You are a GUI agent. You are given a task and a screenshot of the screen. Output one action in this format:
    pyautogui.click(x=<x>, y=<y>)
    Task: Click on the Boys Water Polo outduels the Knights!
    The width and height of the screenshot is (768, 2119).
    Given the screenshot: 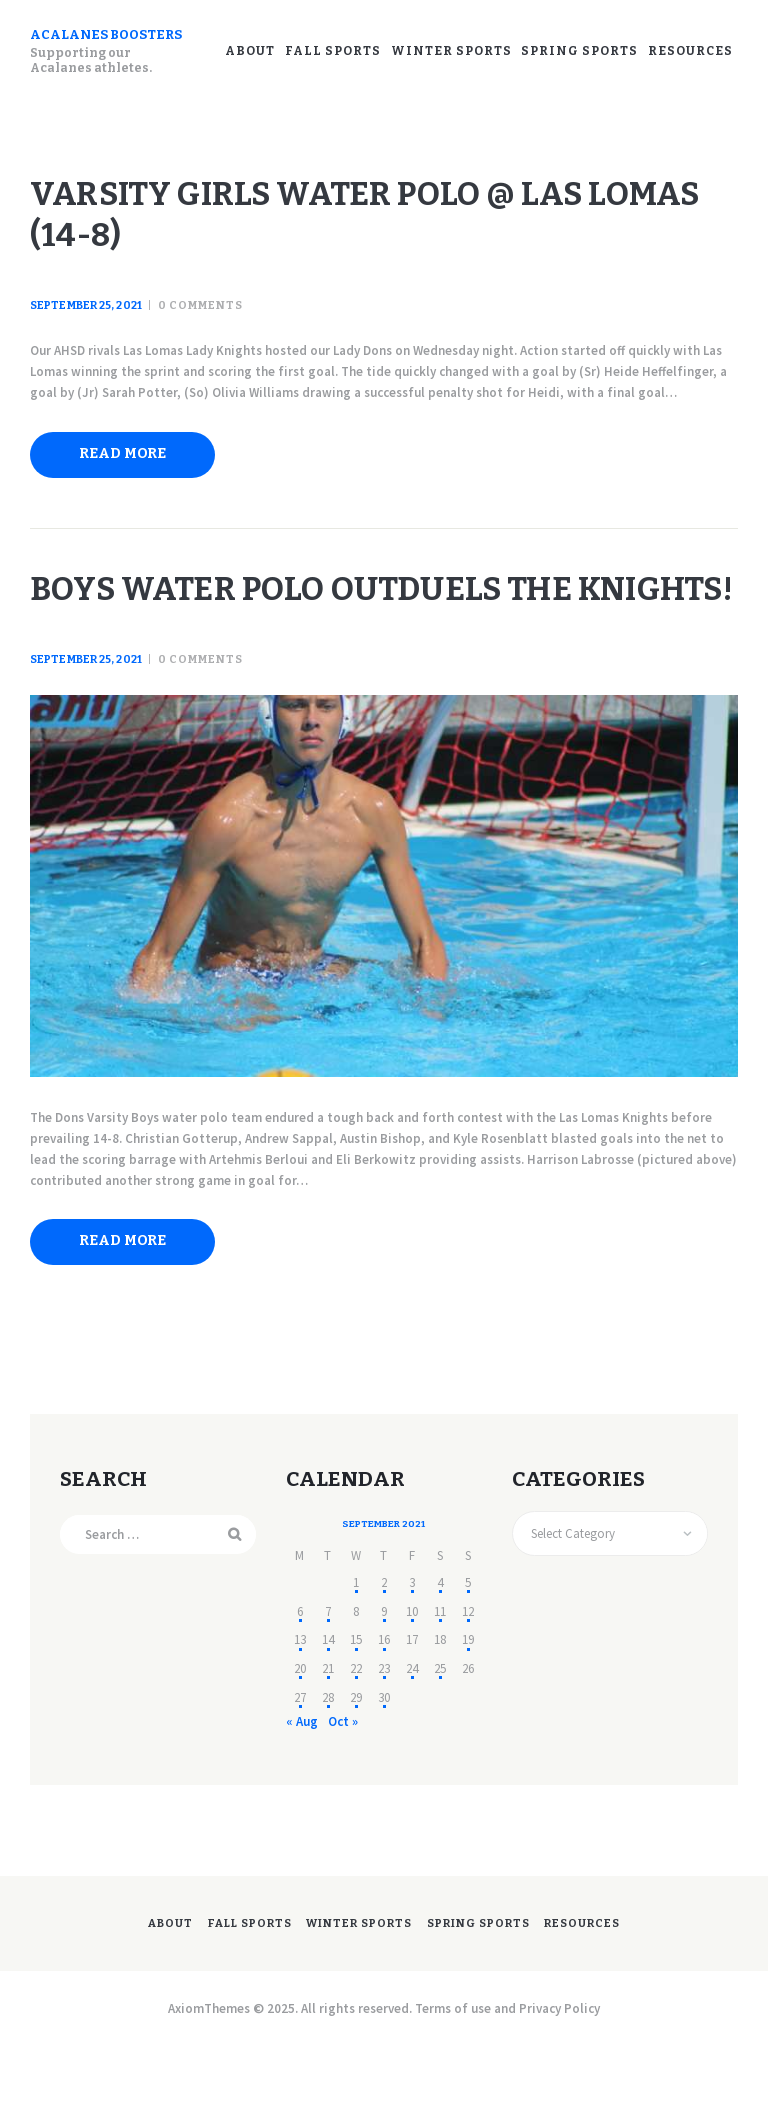 What is the action you would take?
    pyautogui.click(x=365, y=633)
    